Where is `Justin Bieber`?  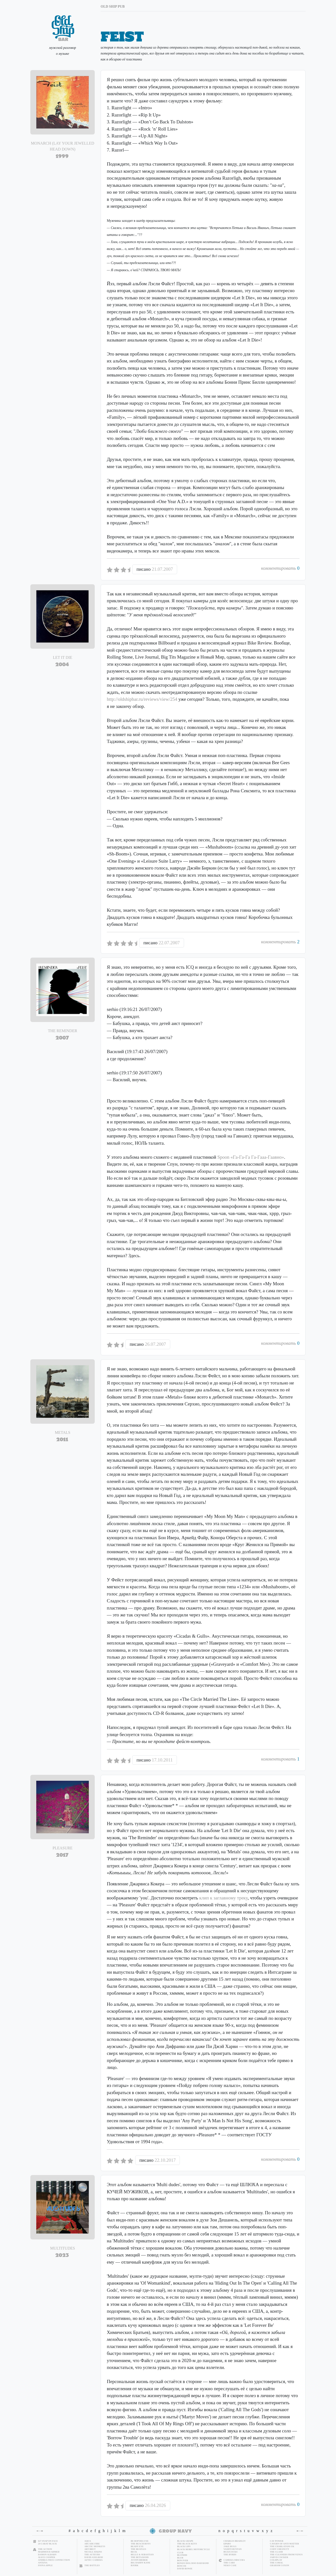
Justin Bieber is located at coordinates (139, 2560).